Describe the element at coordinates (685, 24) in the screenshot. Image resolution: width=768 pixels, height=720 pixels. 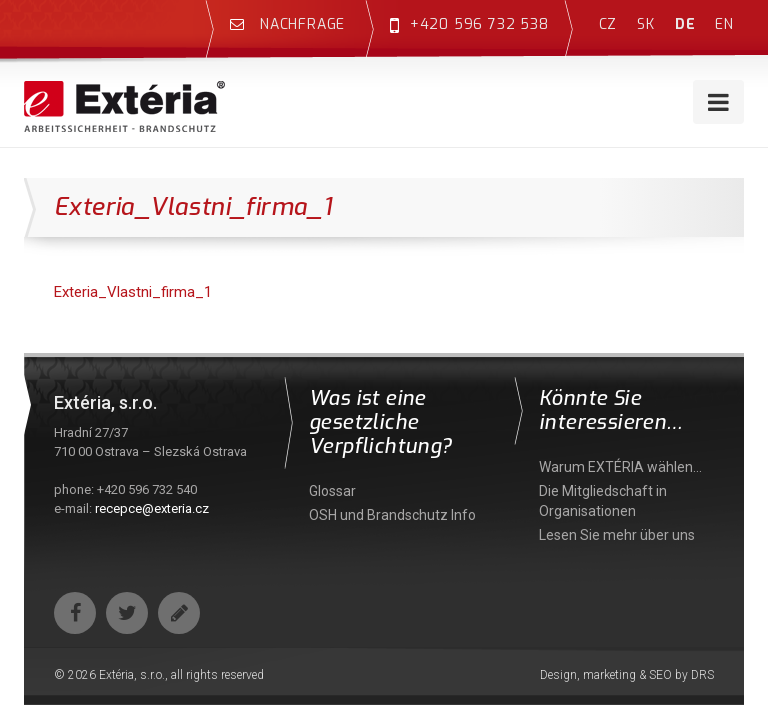
I see `de` at that location.